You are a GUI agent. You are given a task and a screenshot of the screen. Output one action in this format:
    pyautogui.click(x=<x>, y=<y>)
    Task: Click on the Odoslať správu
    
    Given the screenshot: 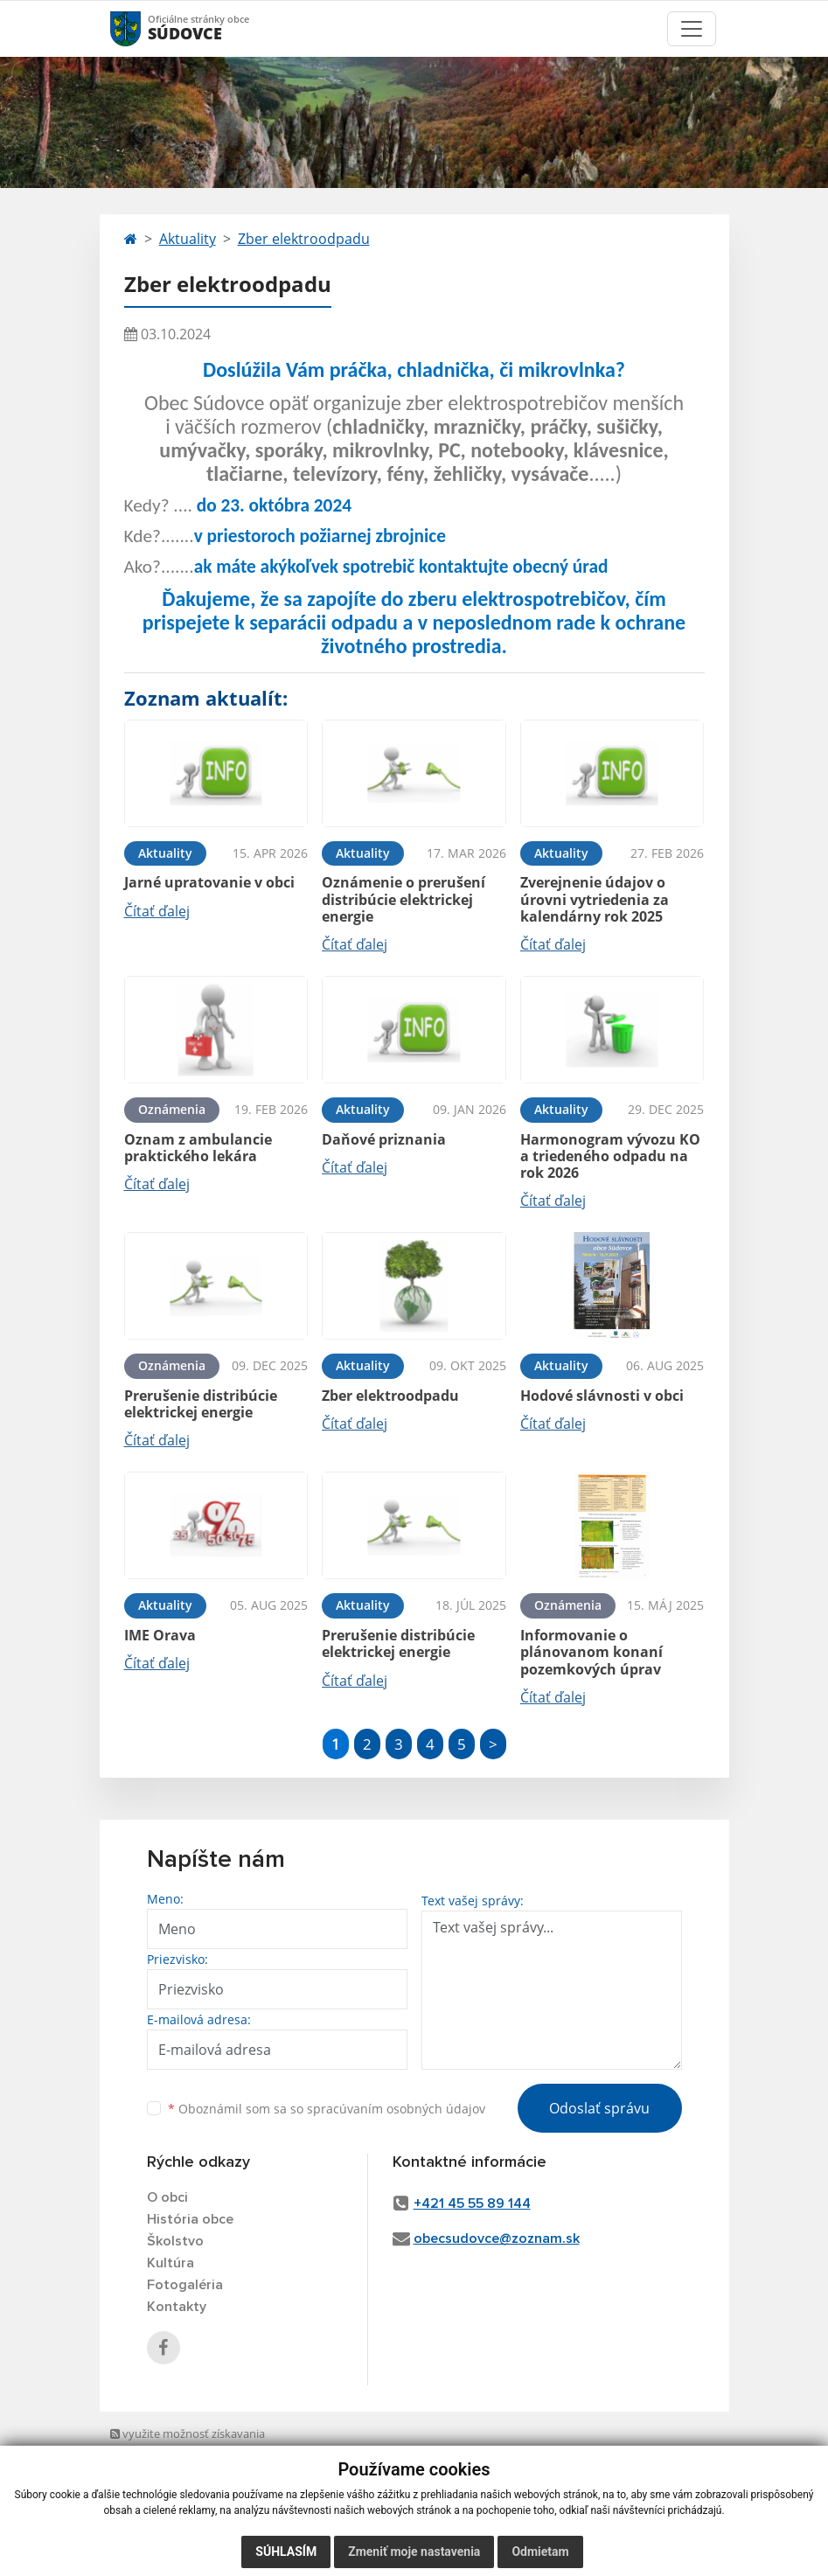 What is the action you would take?
    pyautogui.click(x=599, y=2108)
    